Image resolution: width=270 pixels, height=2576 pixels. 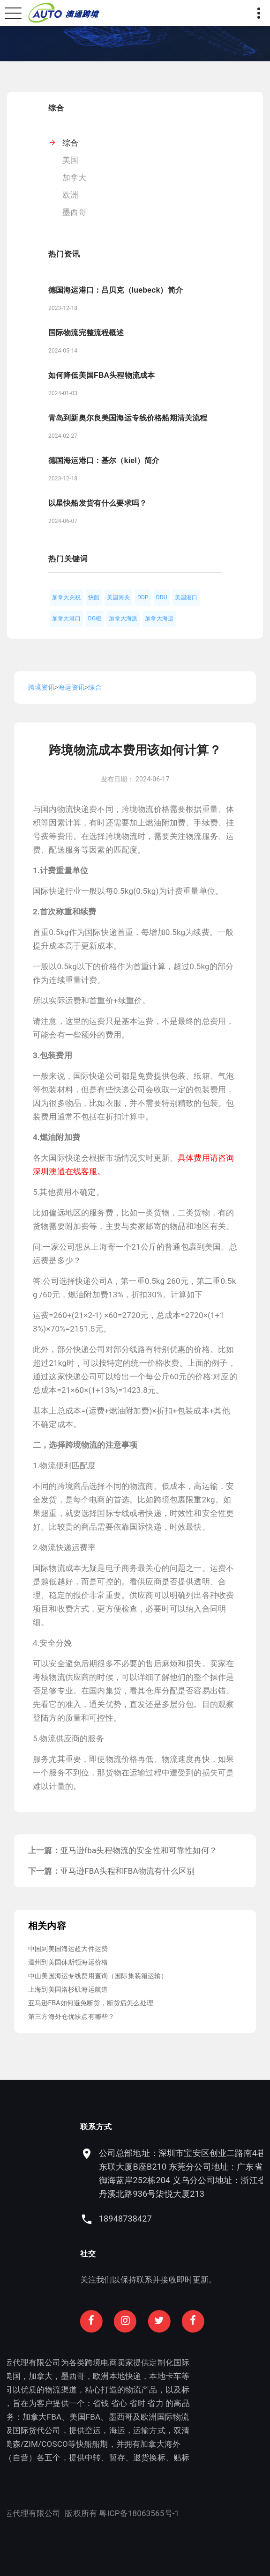 What do you see at coordinates (70, 194) in the screenshot?
I see `欧洲` at bounding box center [70, 194].